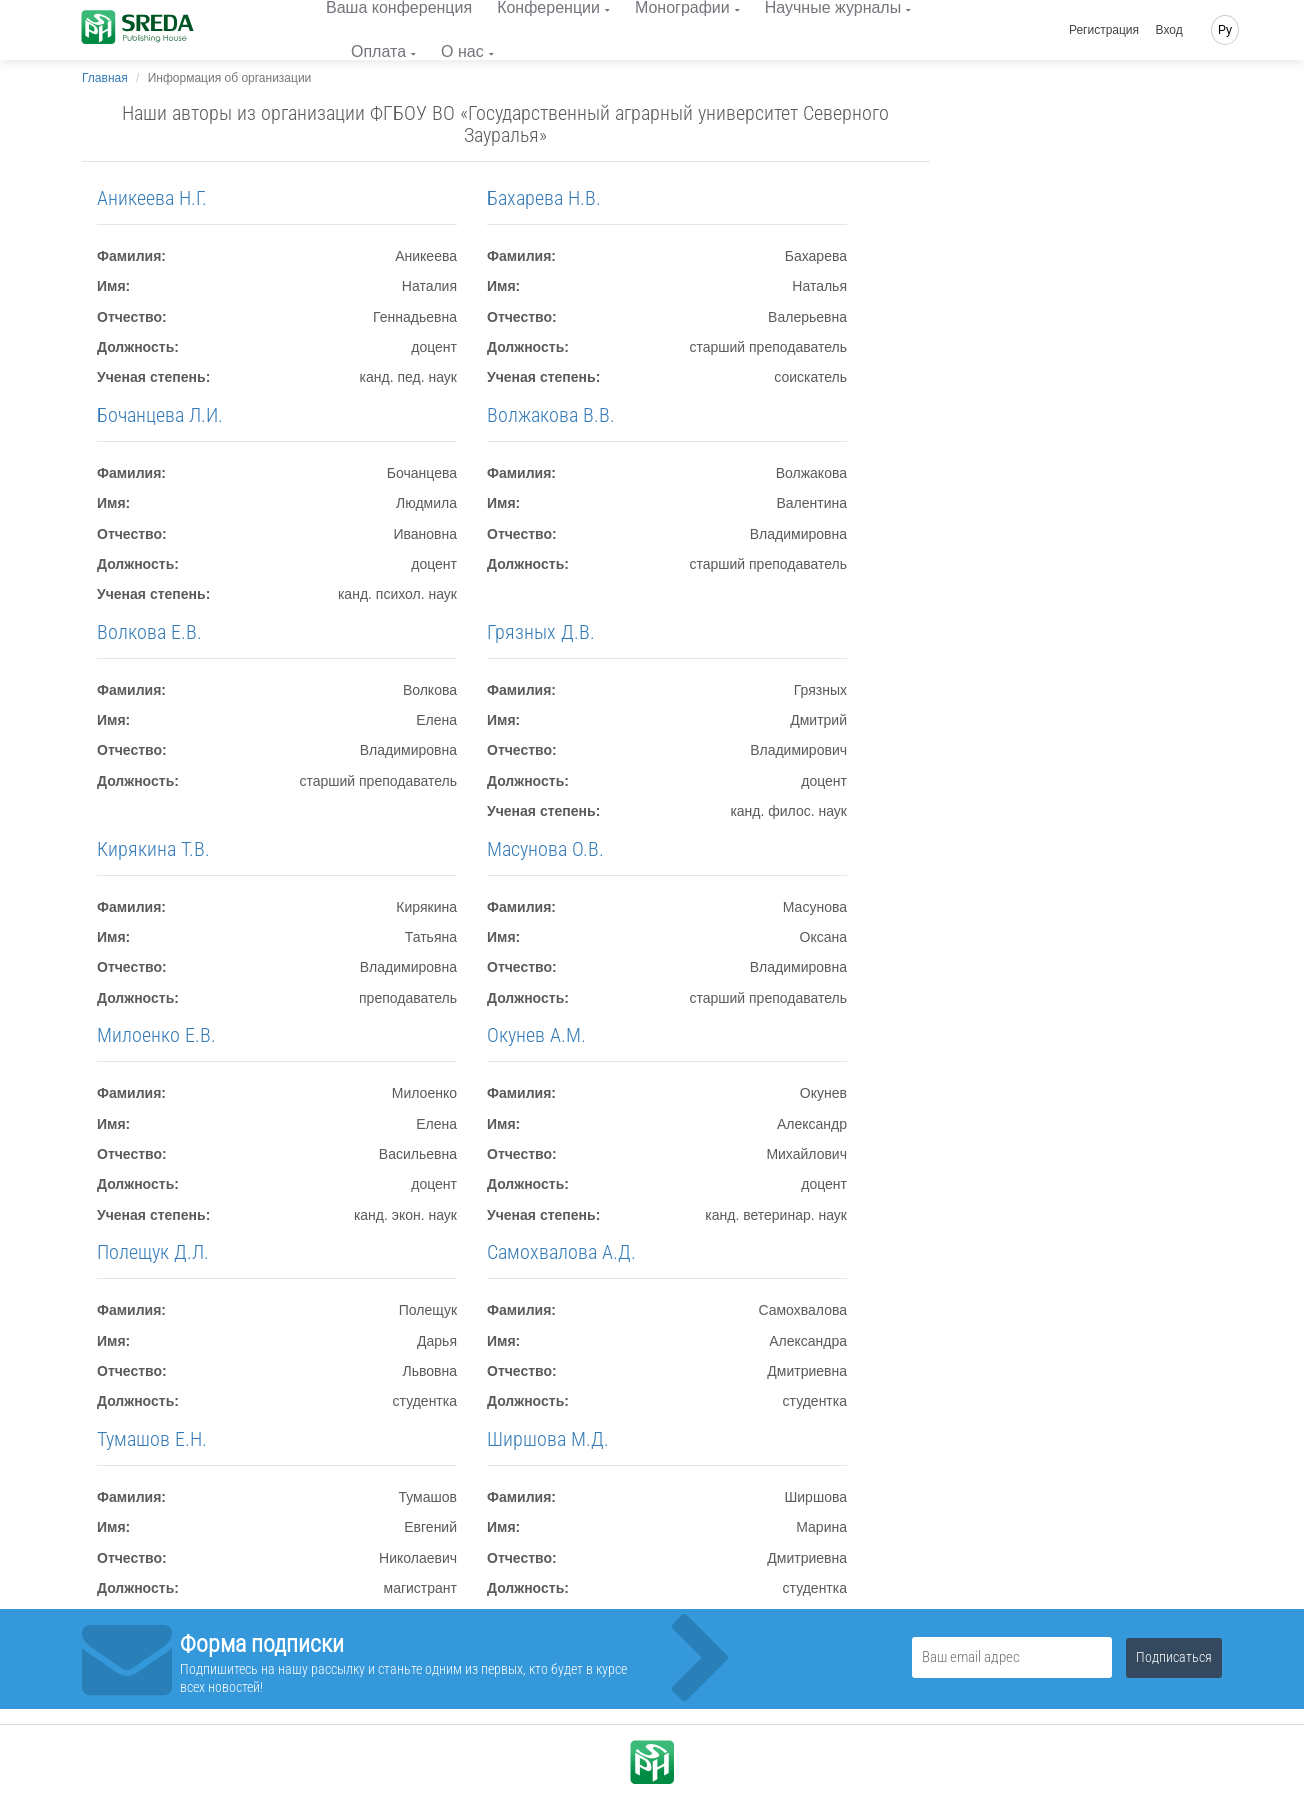 This screenshot has width=1304, height=1812. I want to click on Ру, so click(1225, 30).